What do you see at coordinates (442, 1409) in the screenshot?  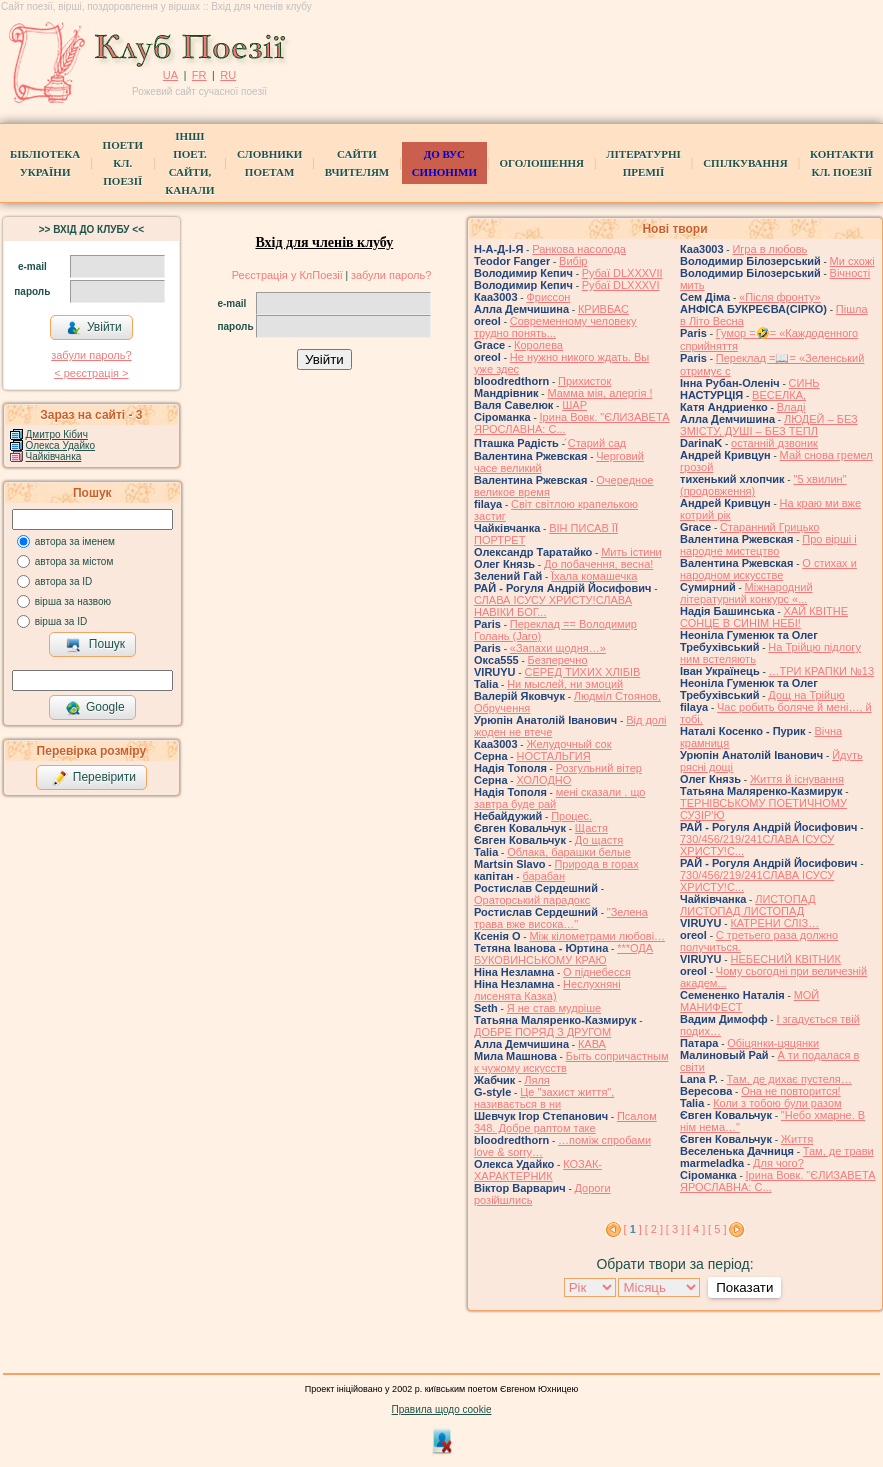 I see `Правила щодо cookie` at bounding box center [442, 1409].